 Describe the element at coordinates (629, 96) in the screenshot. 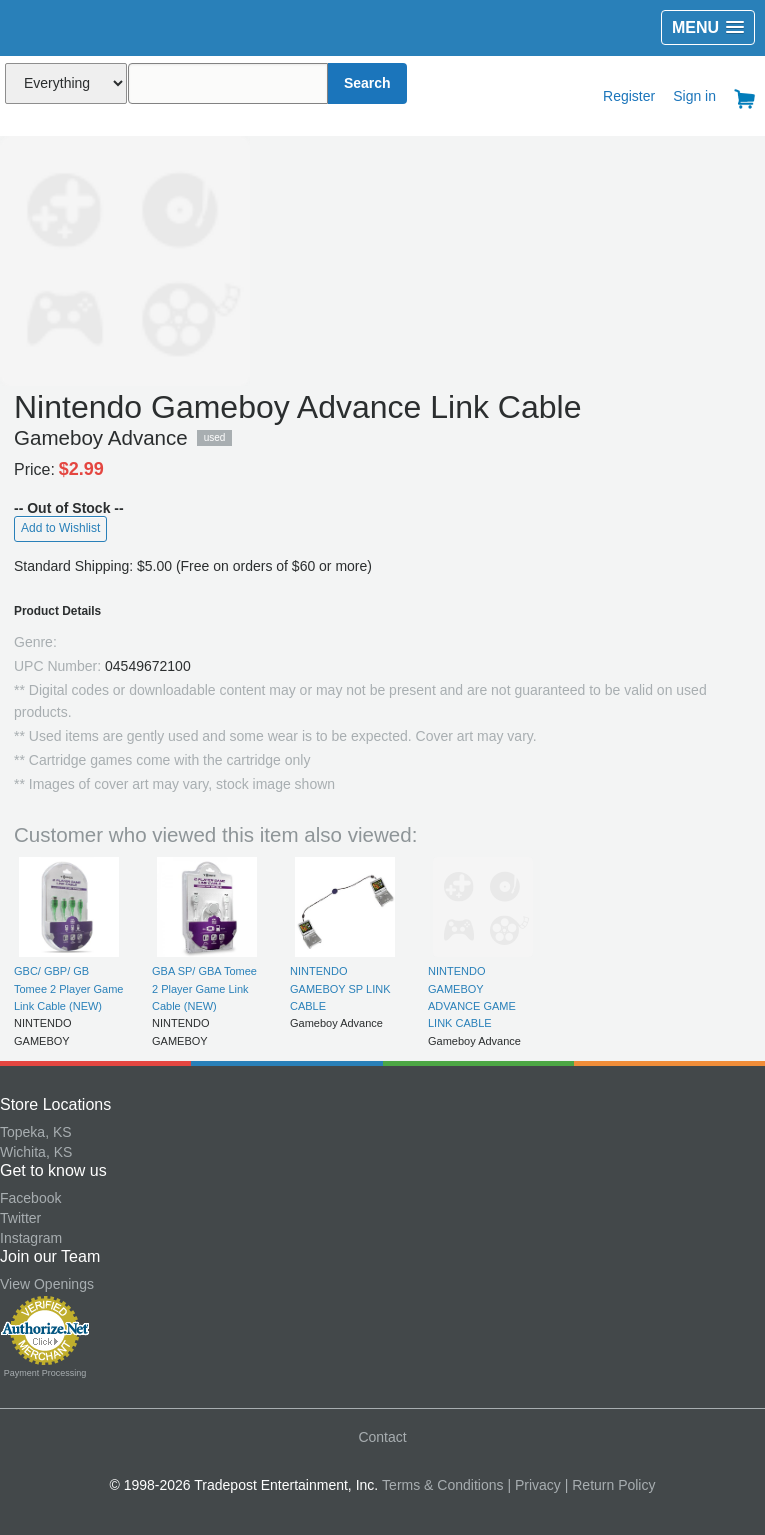

I see `Register` at that location.